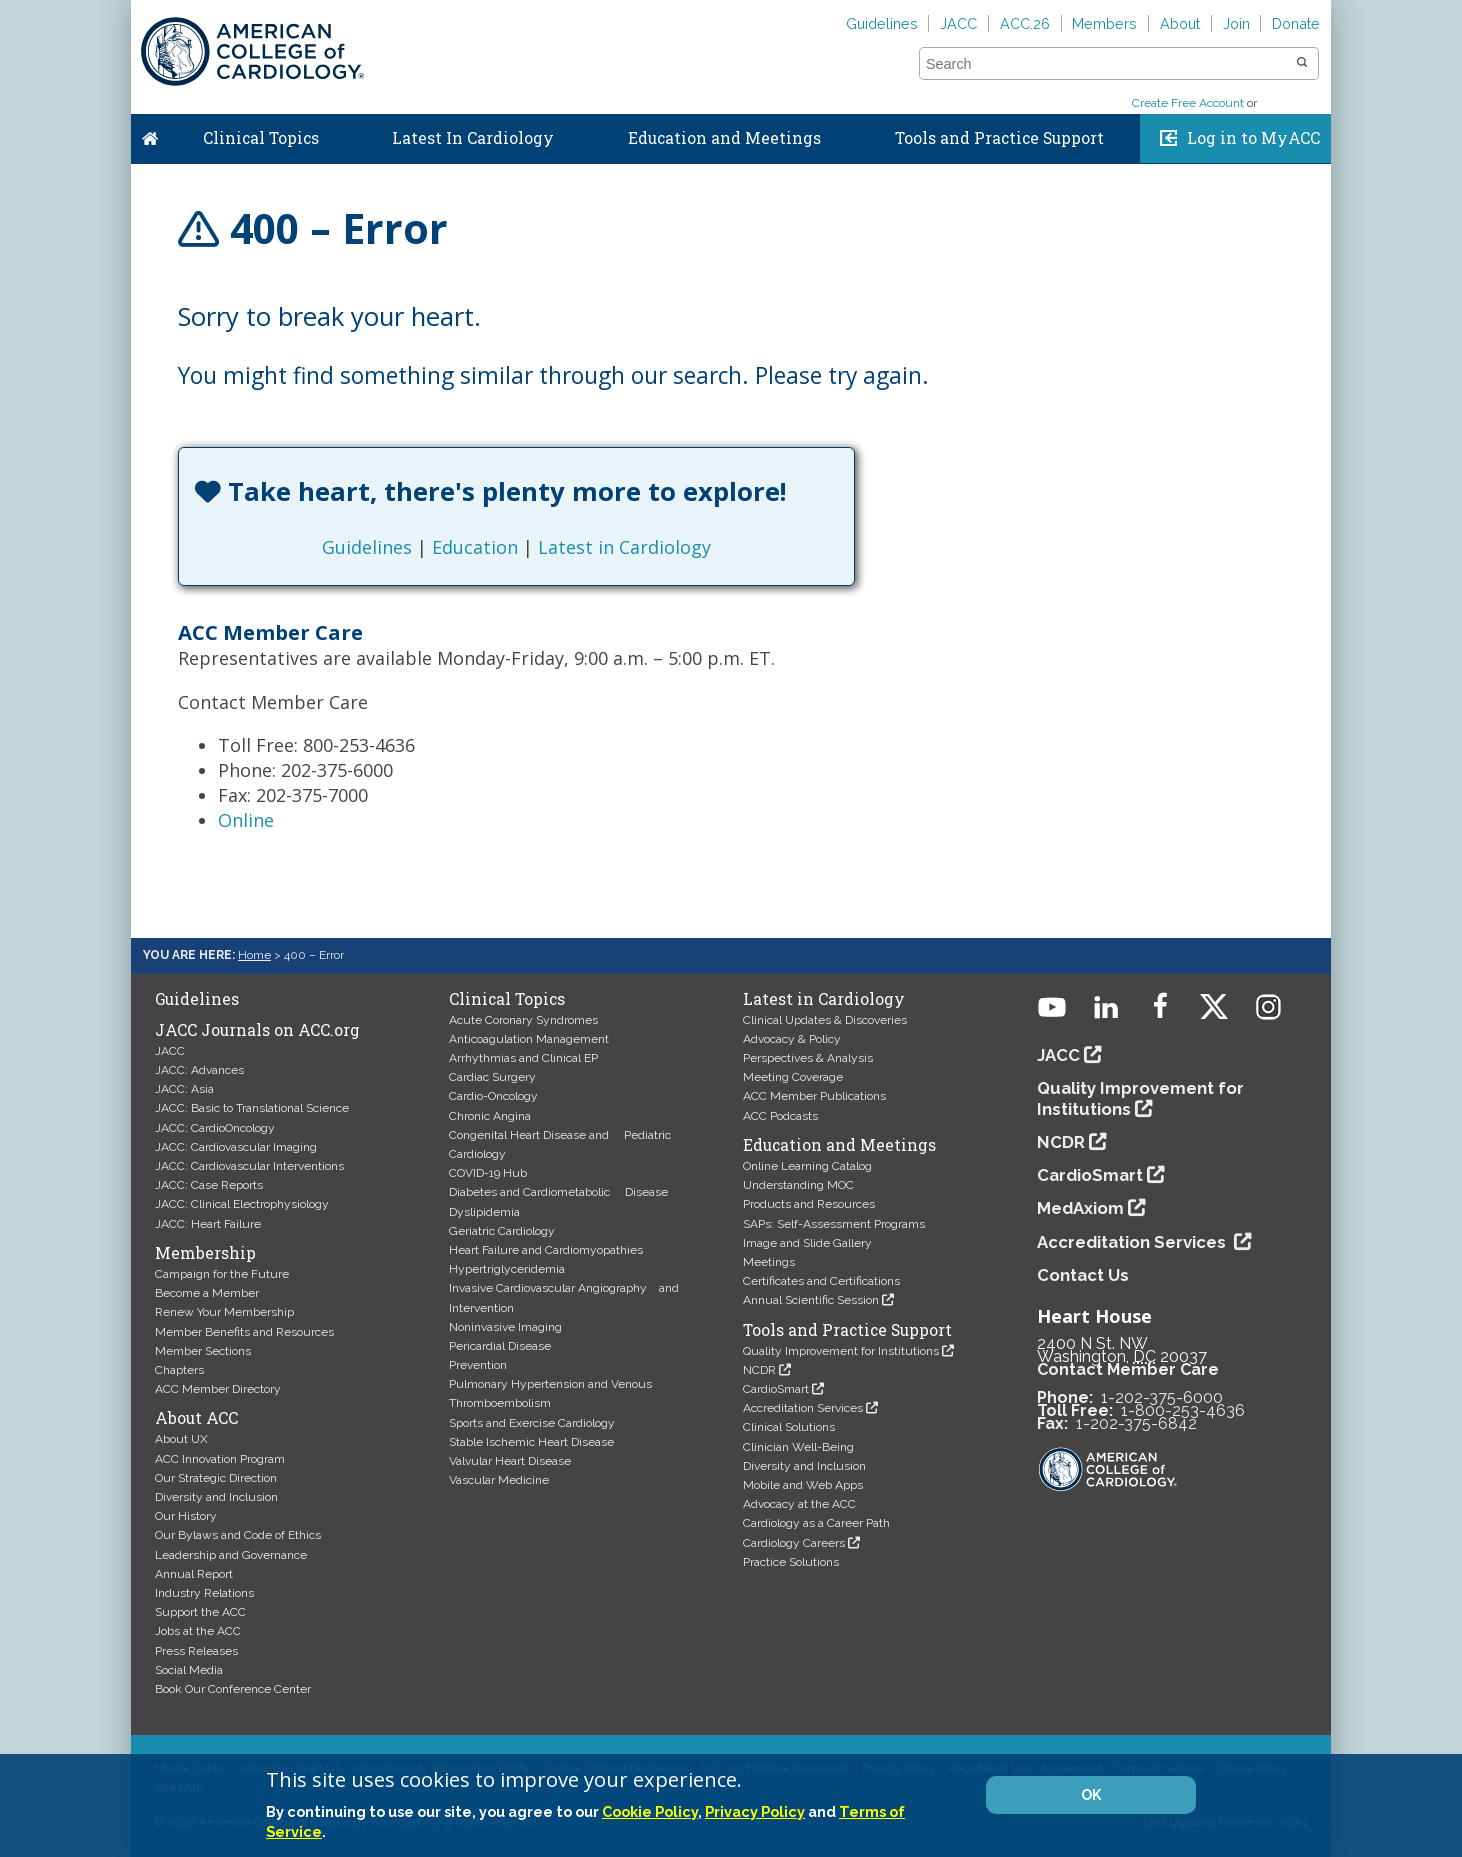 The height and width of the screenshot is (1857, 1462). I want to click on Advocacy & Policy, so click(792, 1039).